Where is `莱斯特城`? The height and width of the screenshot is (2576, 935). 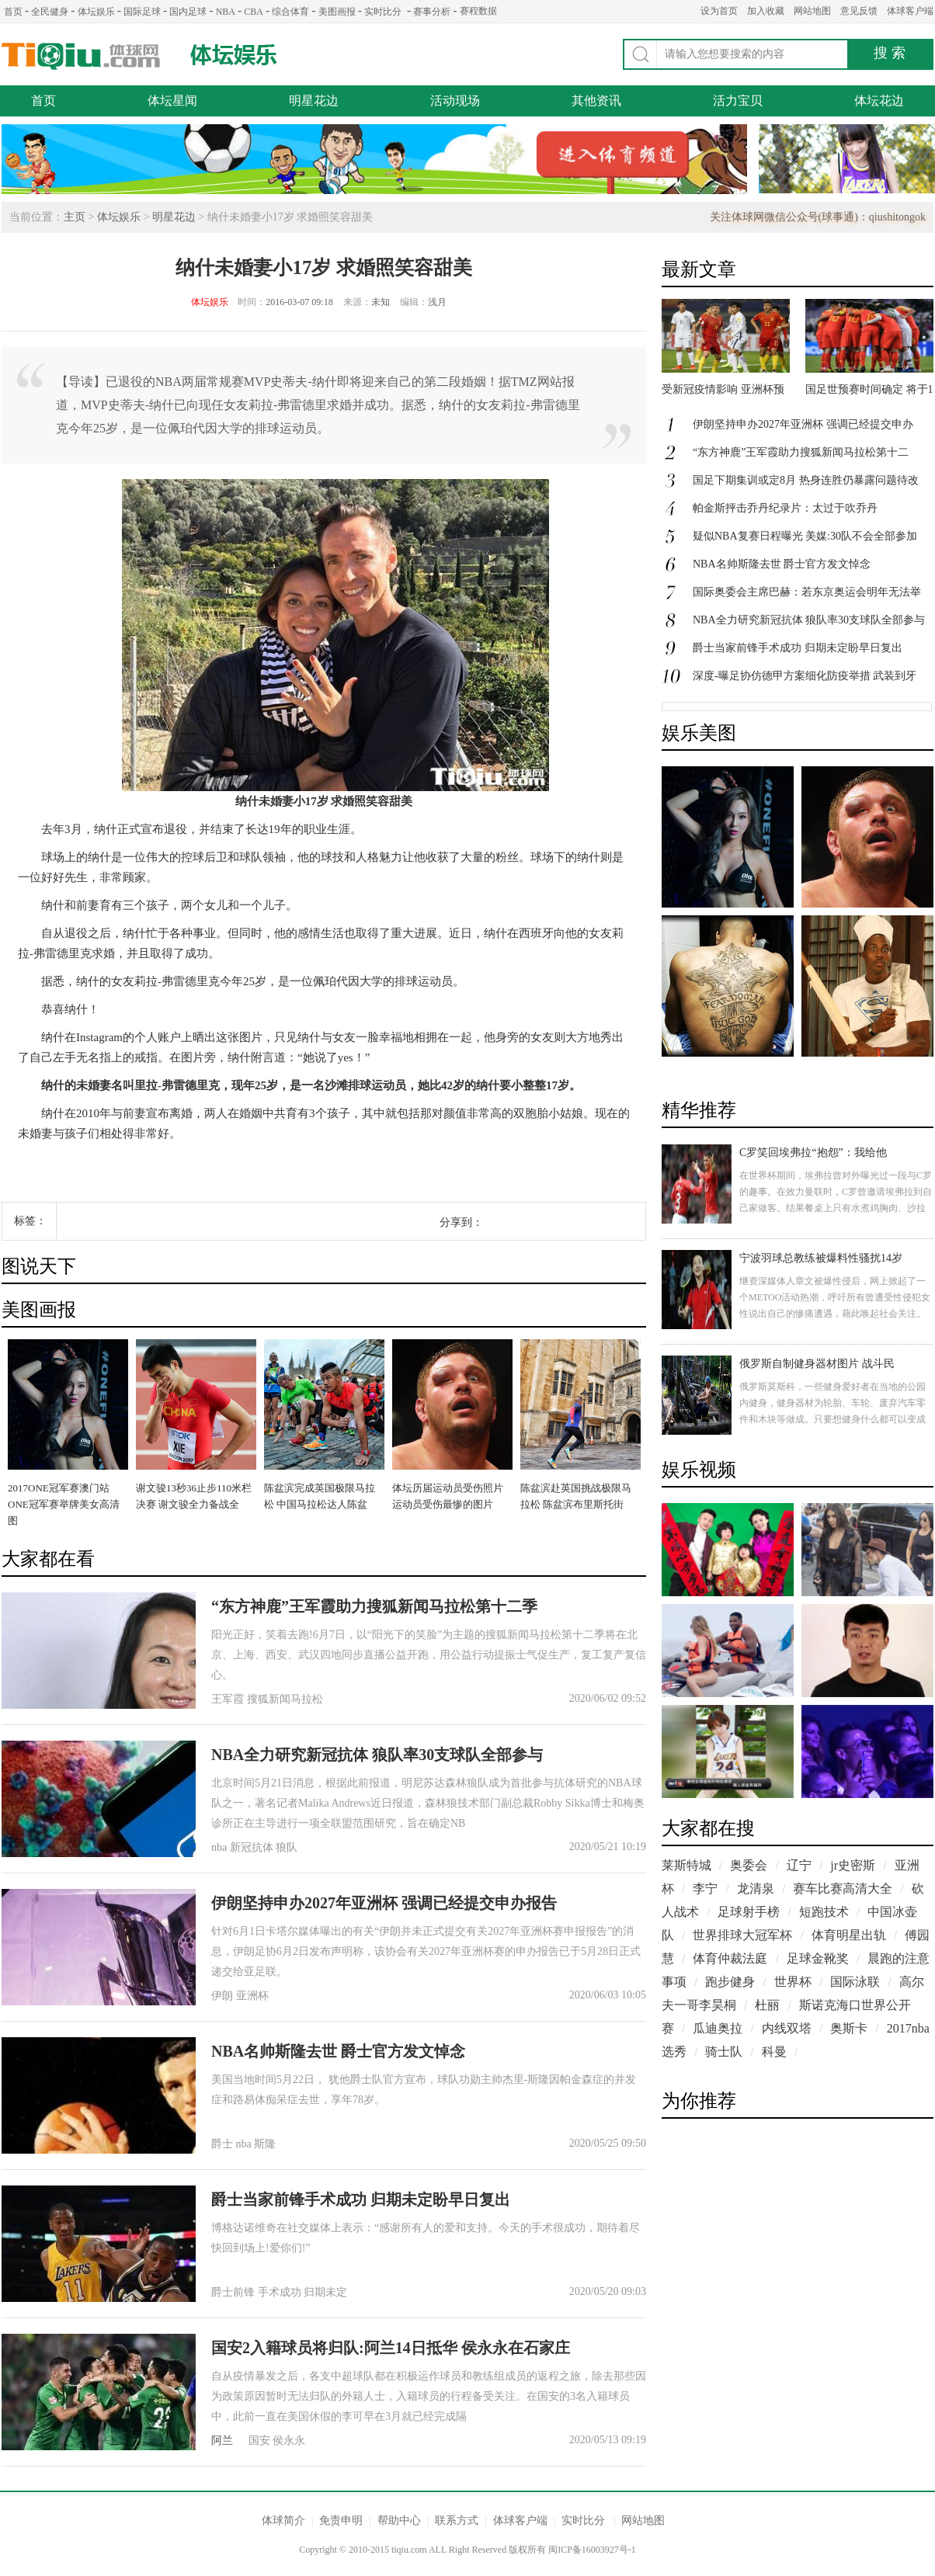
莱斯特城 is located at coordinates (686, 1865).